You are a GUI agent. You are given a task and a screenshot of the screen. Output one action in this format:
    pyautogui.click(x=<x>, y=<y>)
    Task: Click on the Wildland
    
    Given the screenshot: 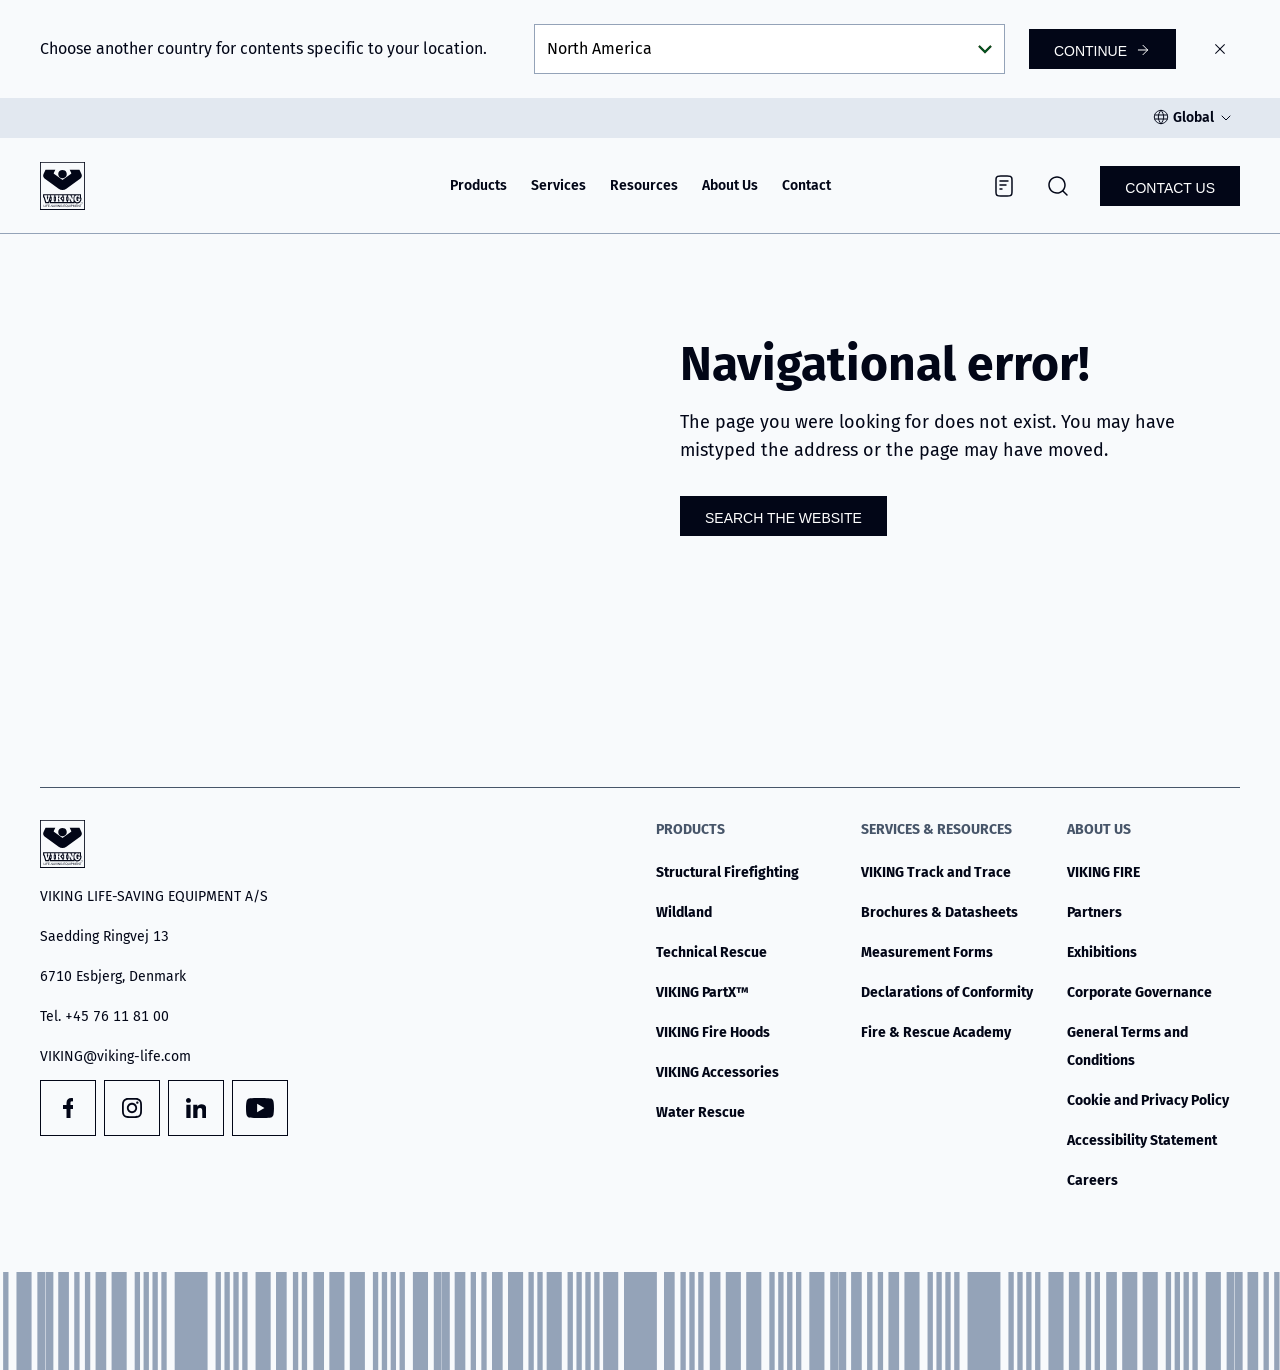 What is the action you would take?
    pyautogui.click(x=684, y=912)
    